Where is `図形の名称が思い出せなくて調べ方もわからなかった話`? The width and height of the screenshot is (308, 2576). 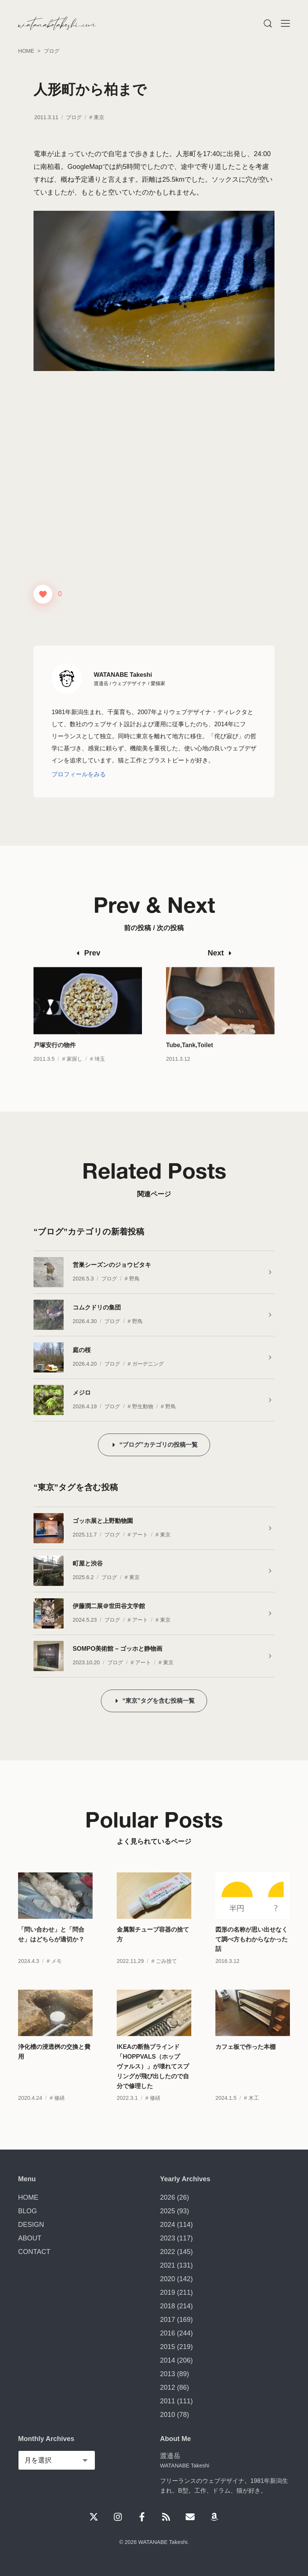 図形の名称が思い出せなくて調べ方もわからなかった話 is located at coordinates (251, 1959).